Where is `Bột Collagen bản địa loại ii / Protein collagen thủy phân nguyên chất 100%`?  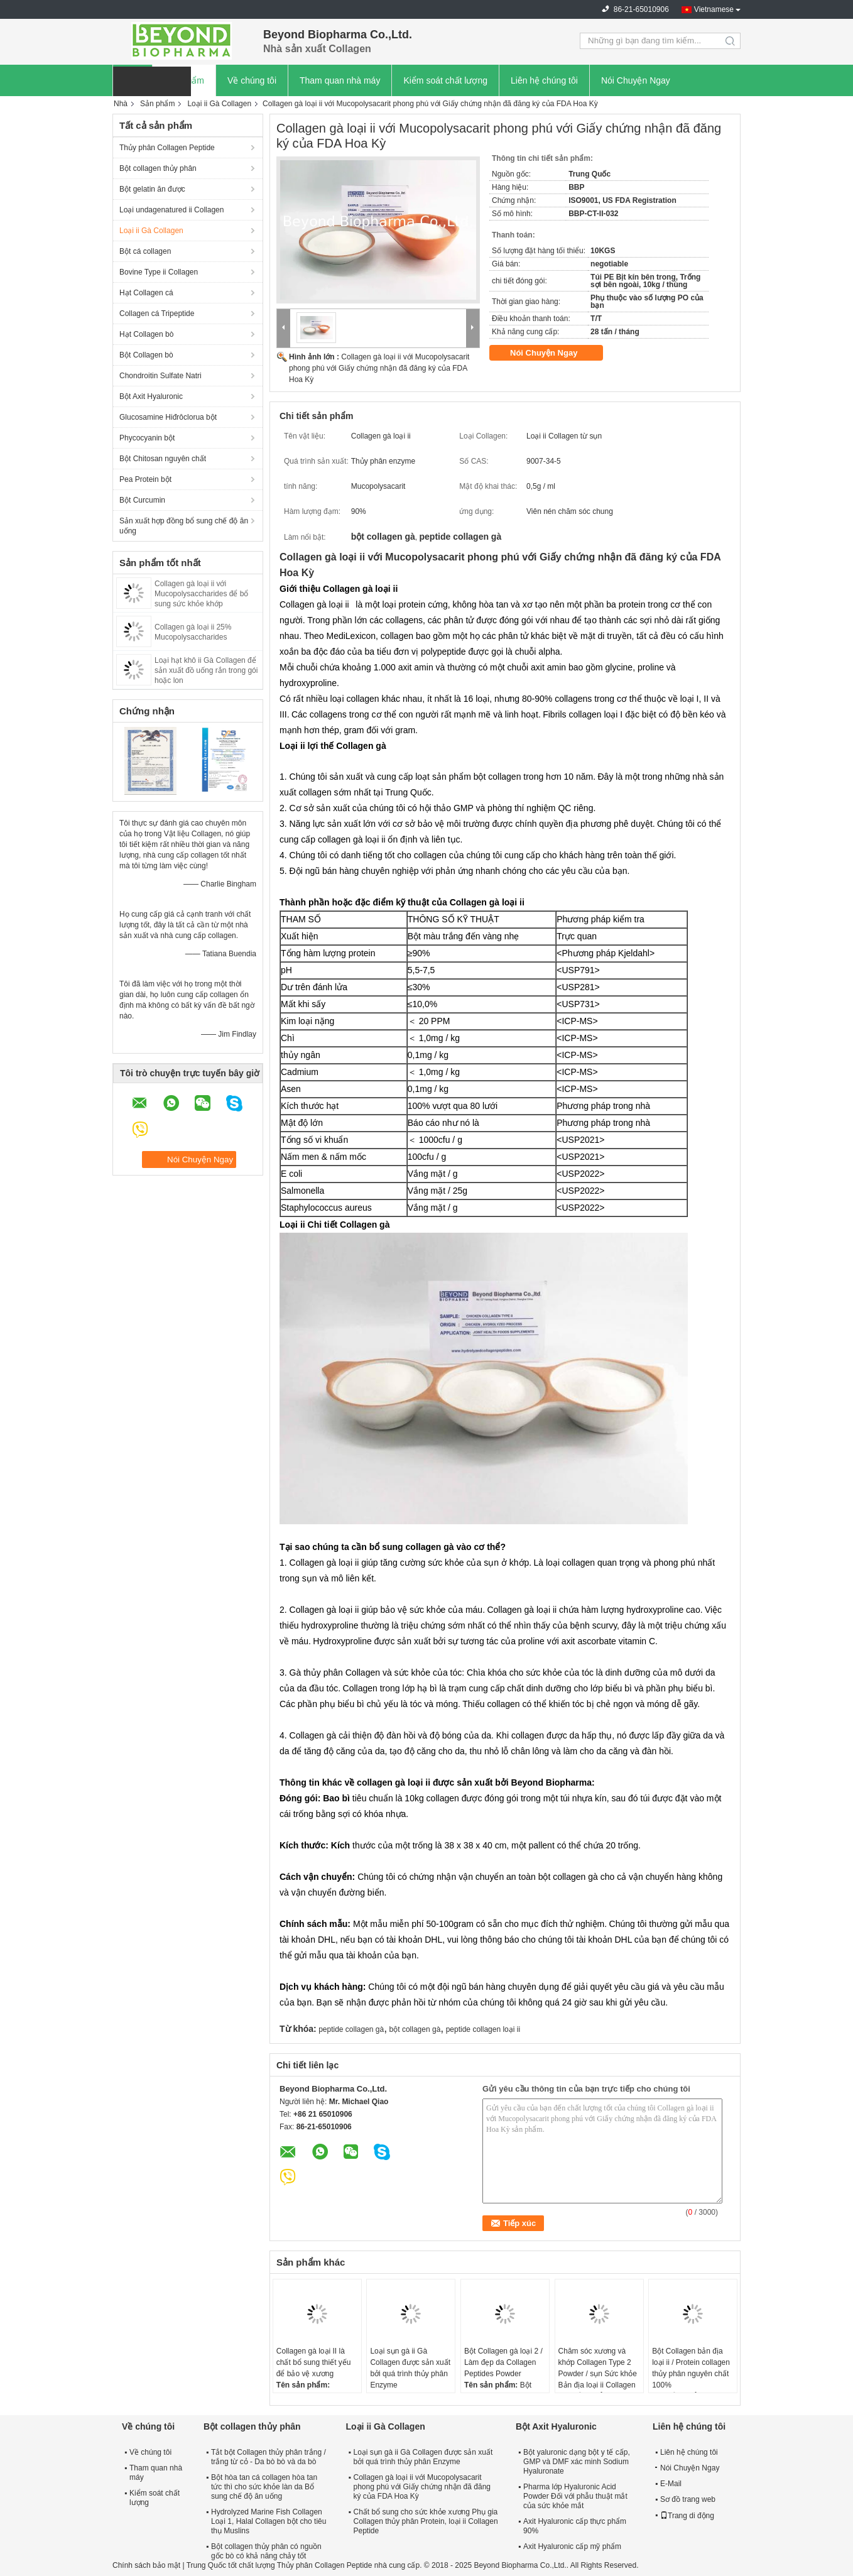
Bột Collagen bản địa loại ii / Protein collagen thủy phân nguyên chất 100% is located at coordinates (691, 2368).